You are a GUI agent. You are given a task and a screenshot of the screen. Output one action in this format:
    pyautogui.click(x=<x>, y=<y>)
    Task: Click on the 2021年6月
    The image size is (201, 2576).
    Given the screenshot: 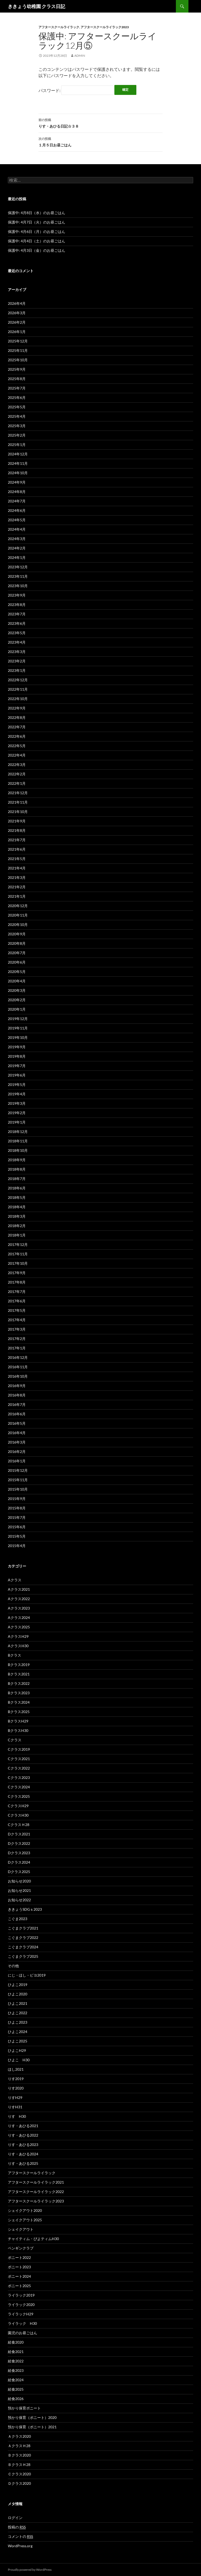 What is the action you would take?
    pyautogui.click(x=17, y=849)
    